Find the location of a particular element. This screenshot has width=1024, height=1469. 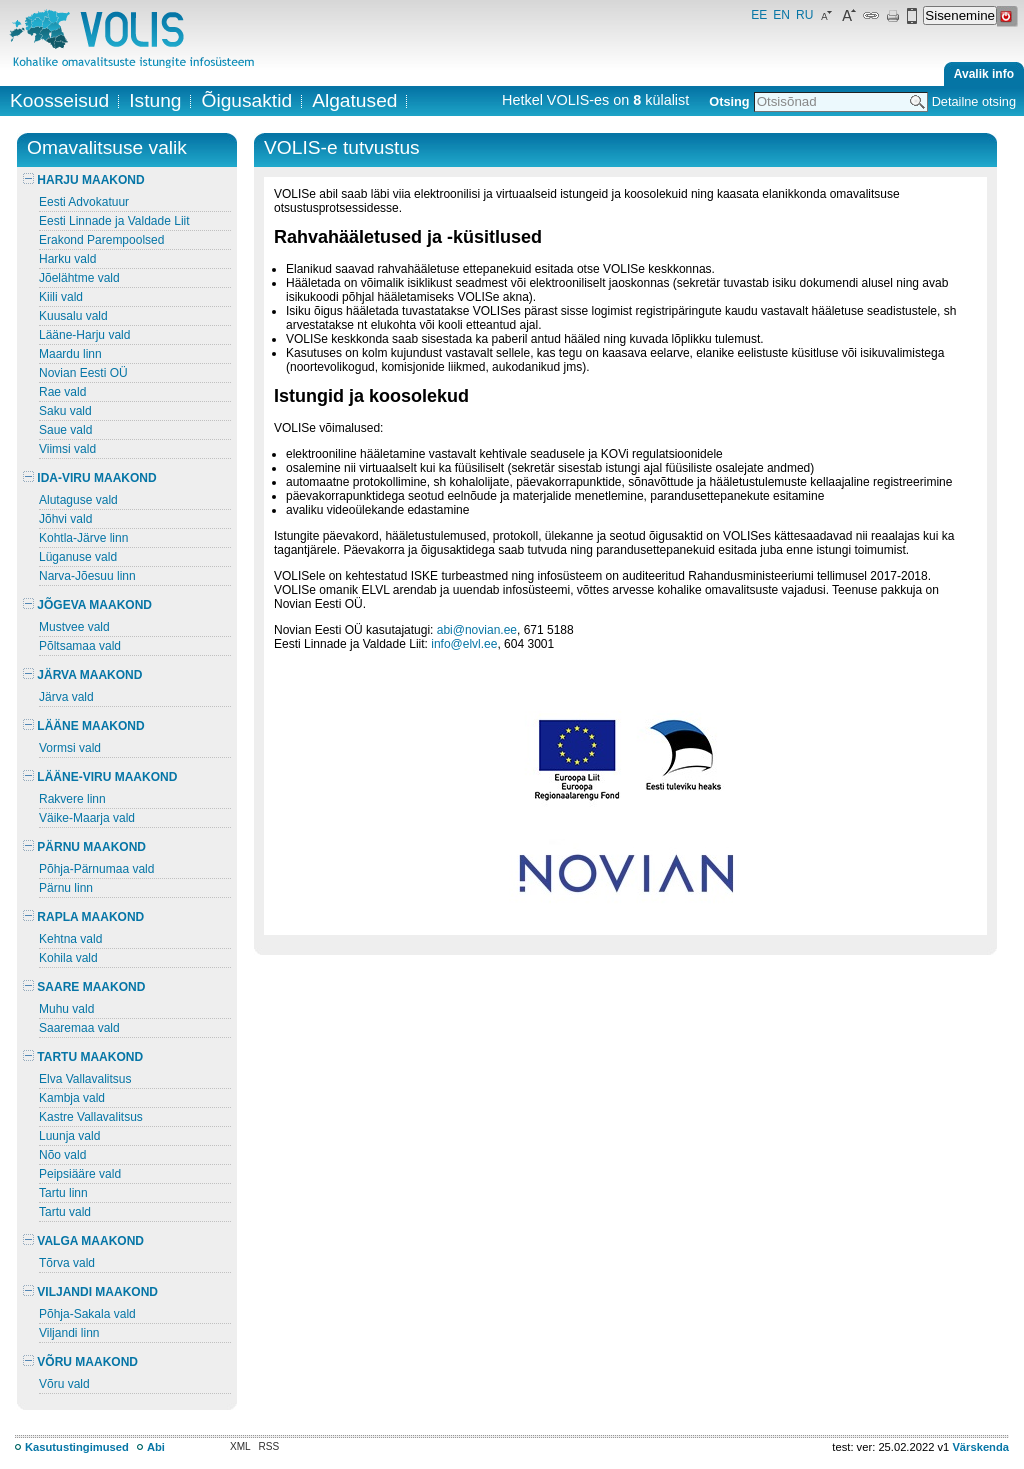

Erakond Parempoolsed is located at coordinates (101, 240).